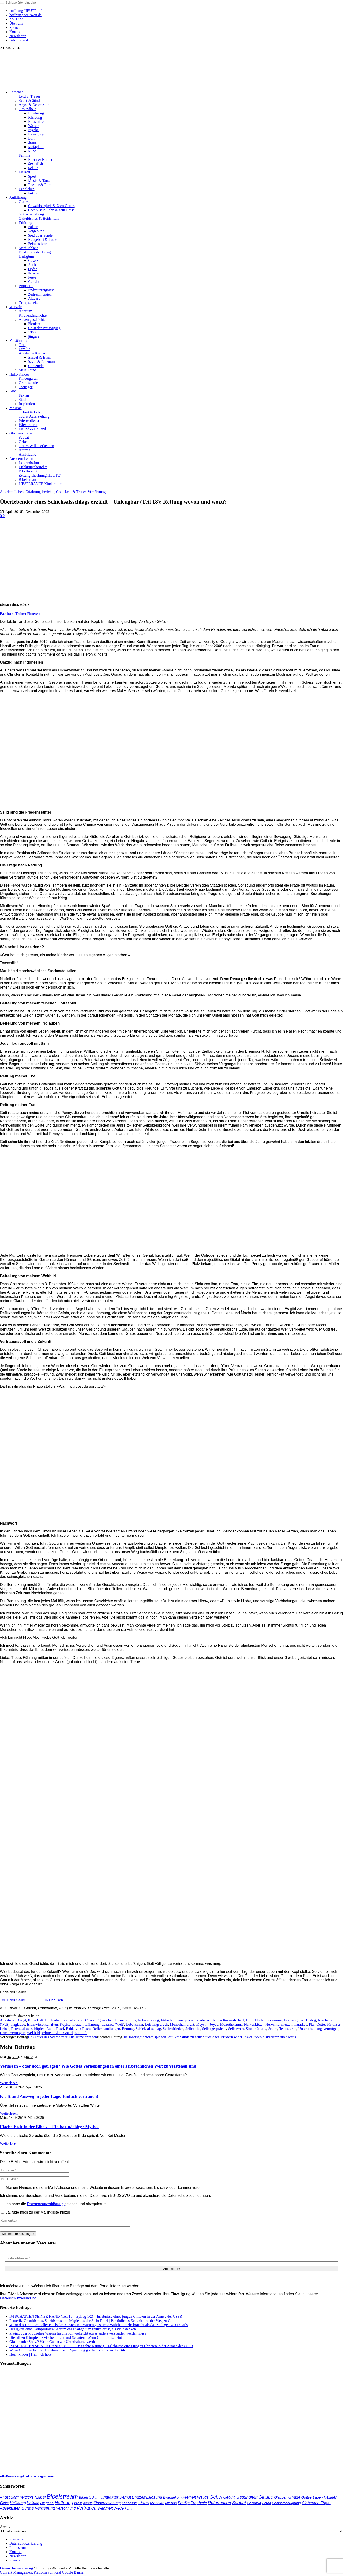 The image size is (343, 2576). Describe the element at coordinates (53, 2204) in the screenshot. I see `Ich habe die gelesen und akzeptiert.` at that location.